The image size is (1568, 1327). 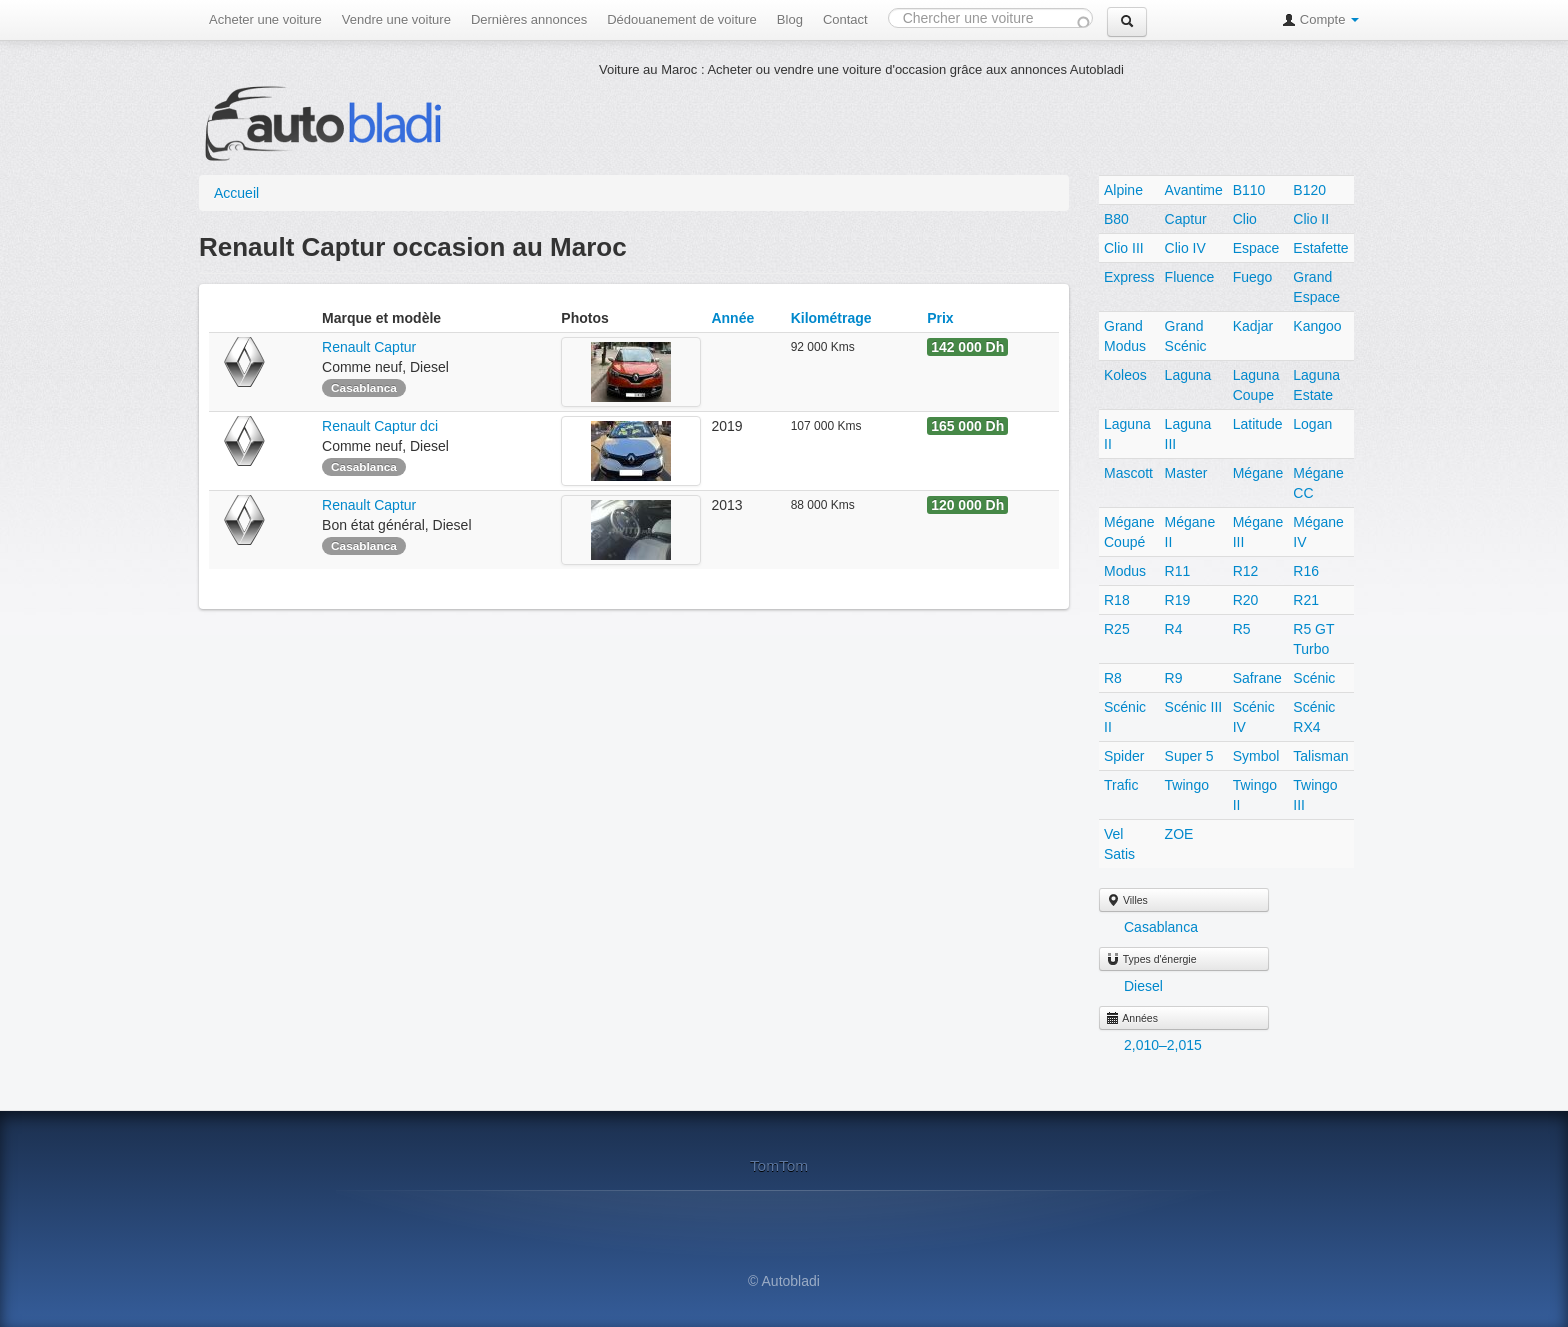 What do you see at coordinates (1187, 785) in the screenshot?
I see `Twingo` at bounding box center [1187, 785].